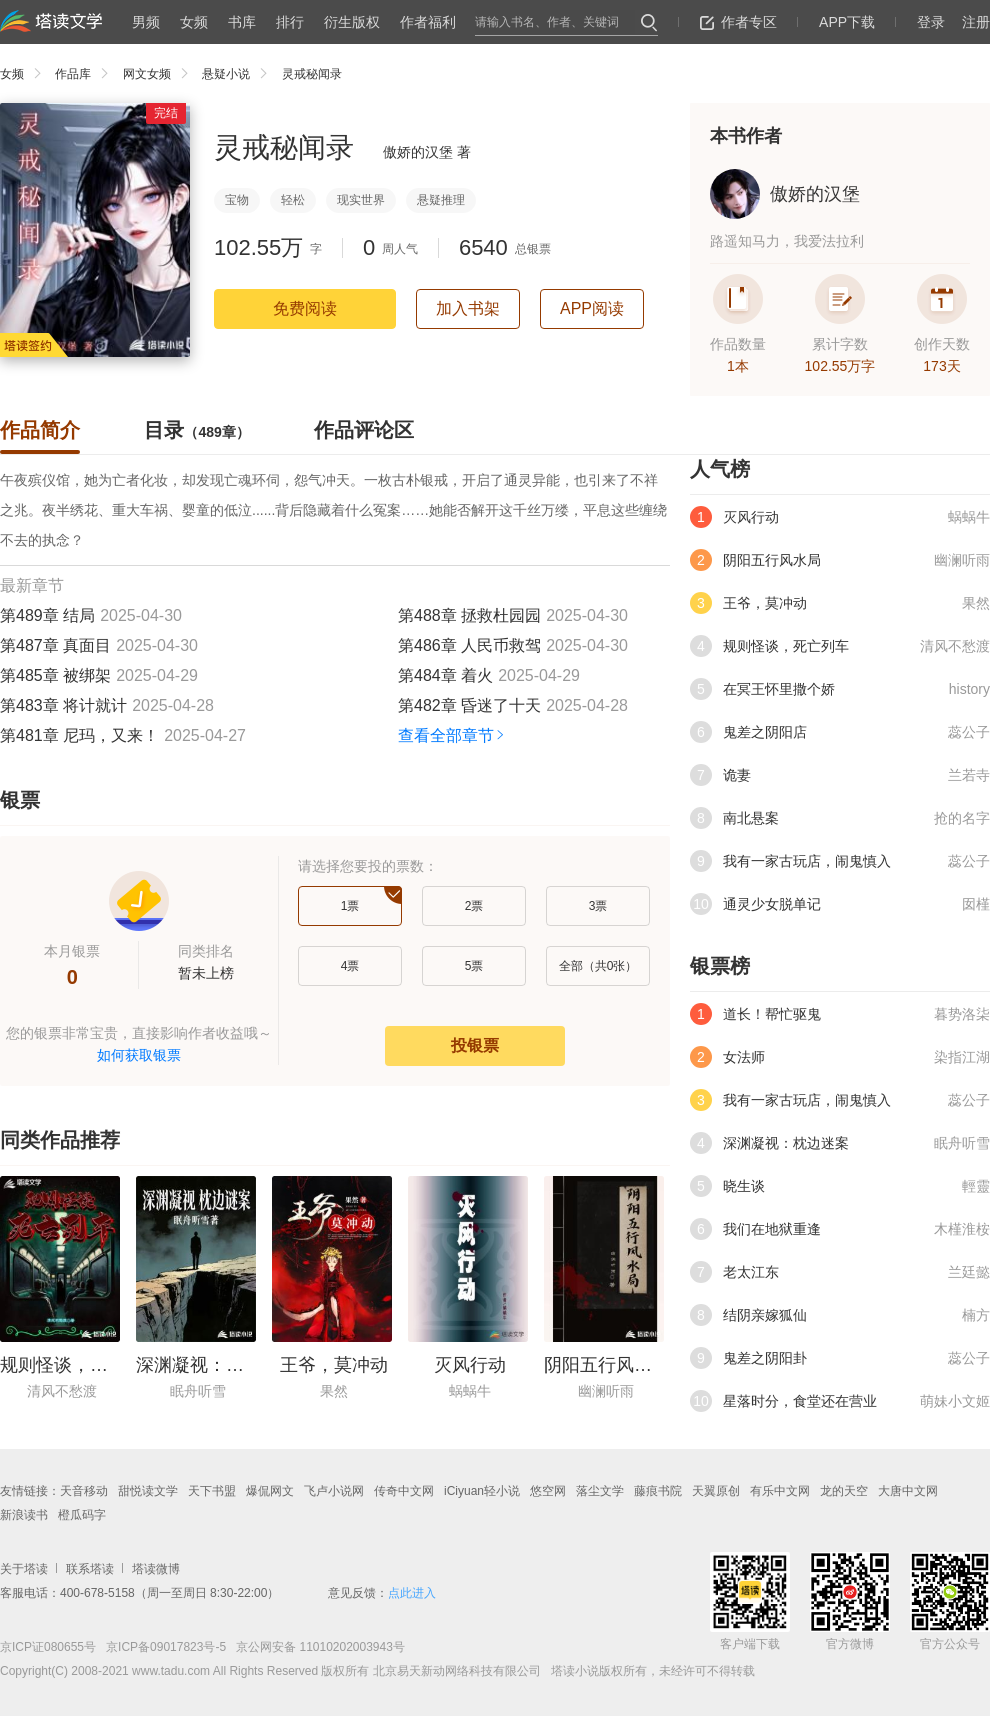  What do you see at coordinates (79, 735) in the screenshot?
I see `第481章 尼玛，又来！` at bounding box center [79, 735].